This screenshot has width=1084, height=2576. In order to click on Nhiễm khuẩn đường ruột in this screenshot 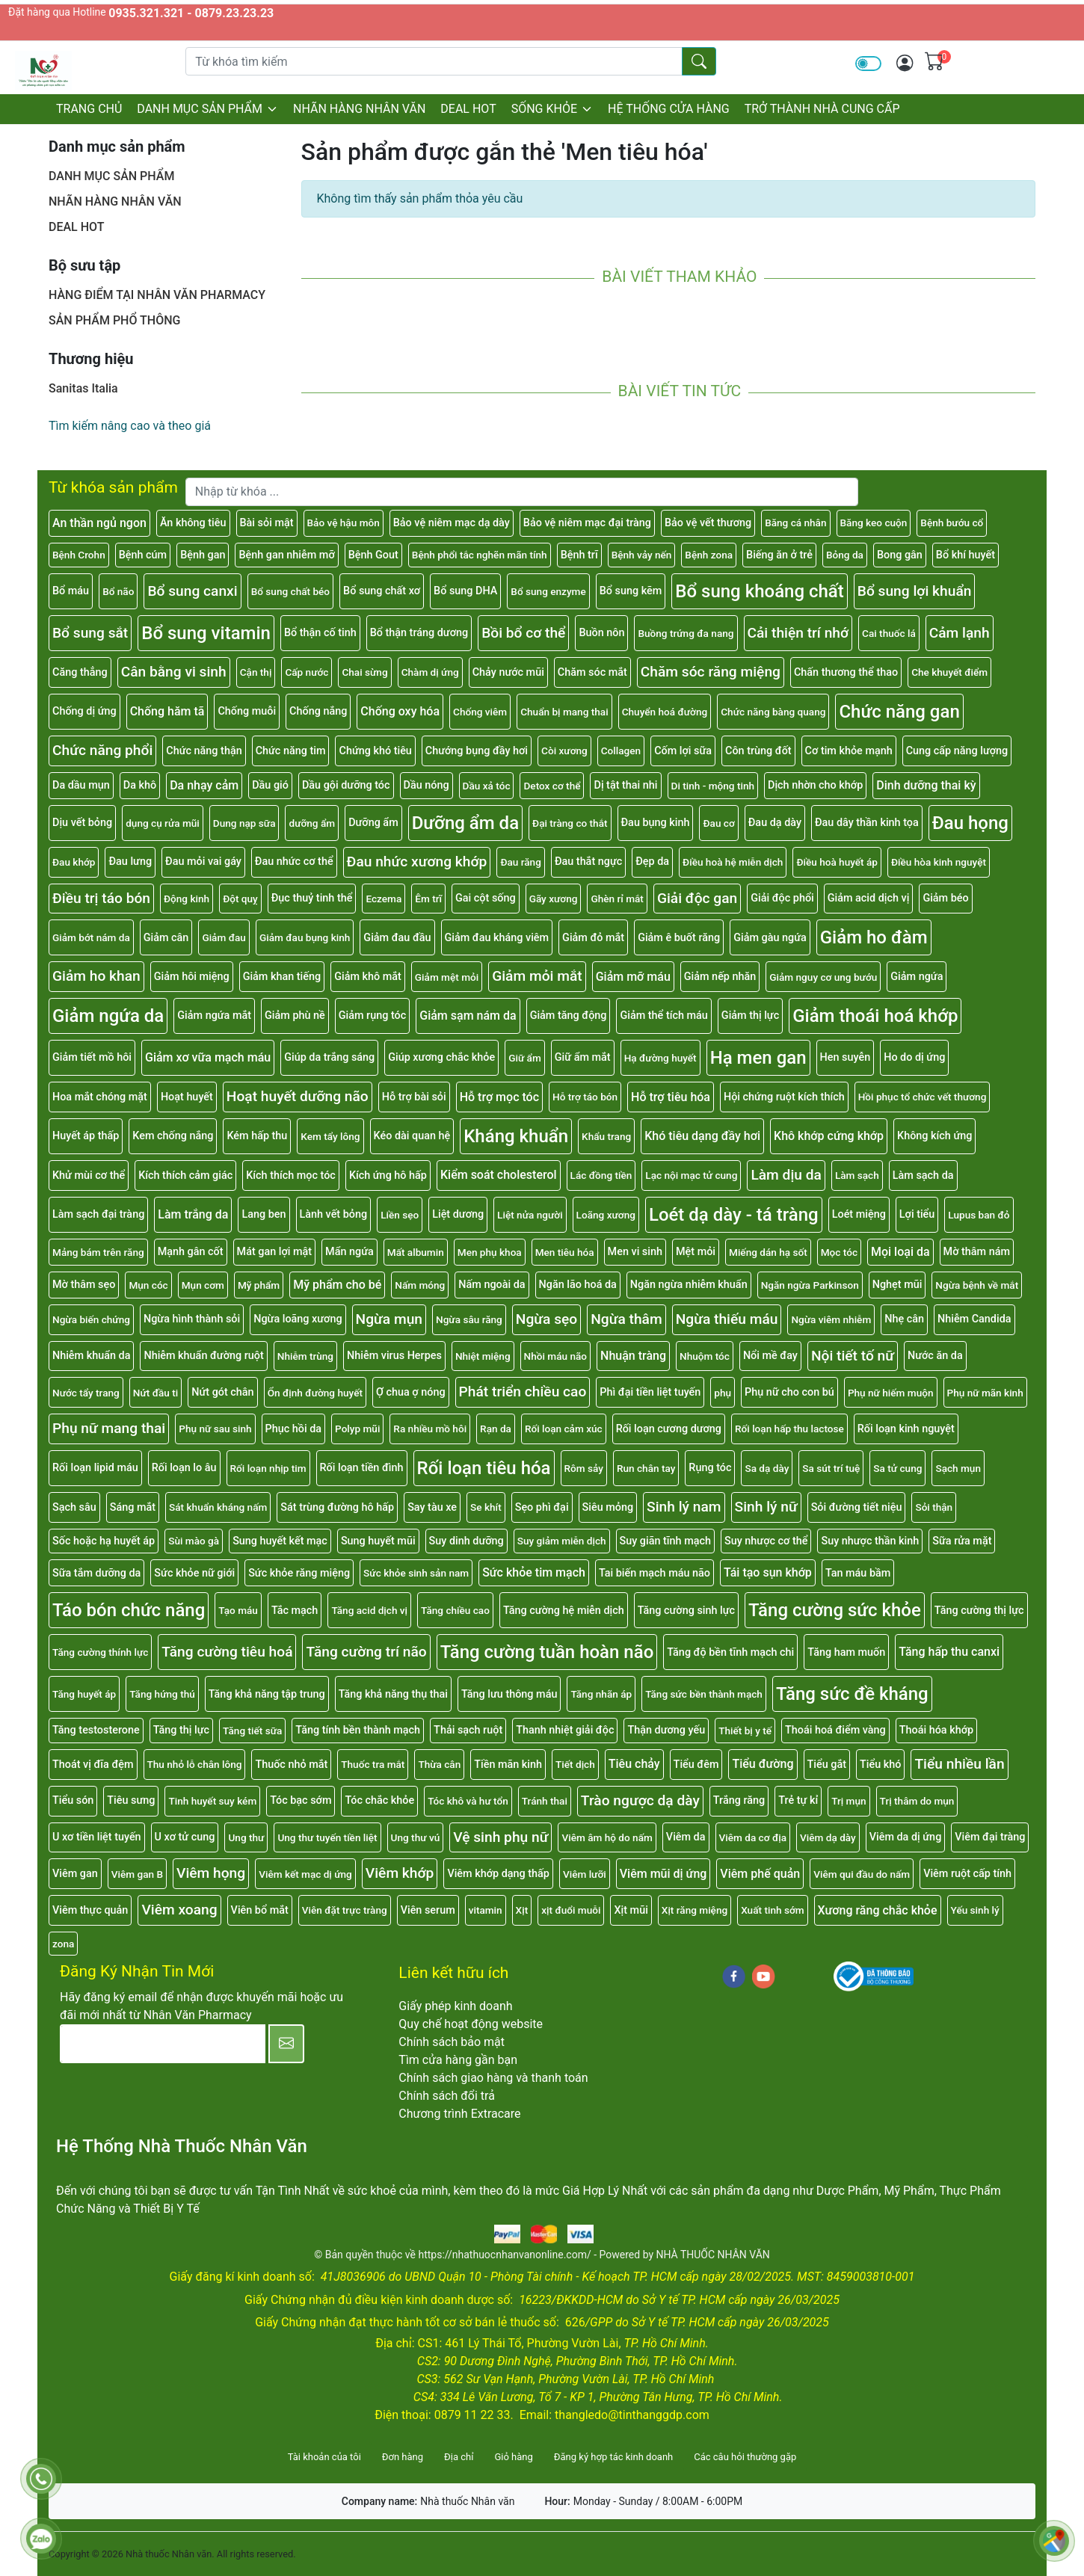, I will do `click(203, 1355)`.